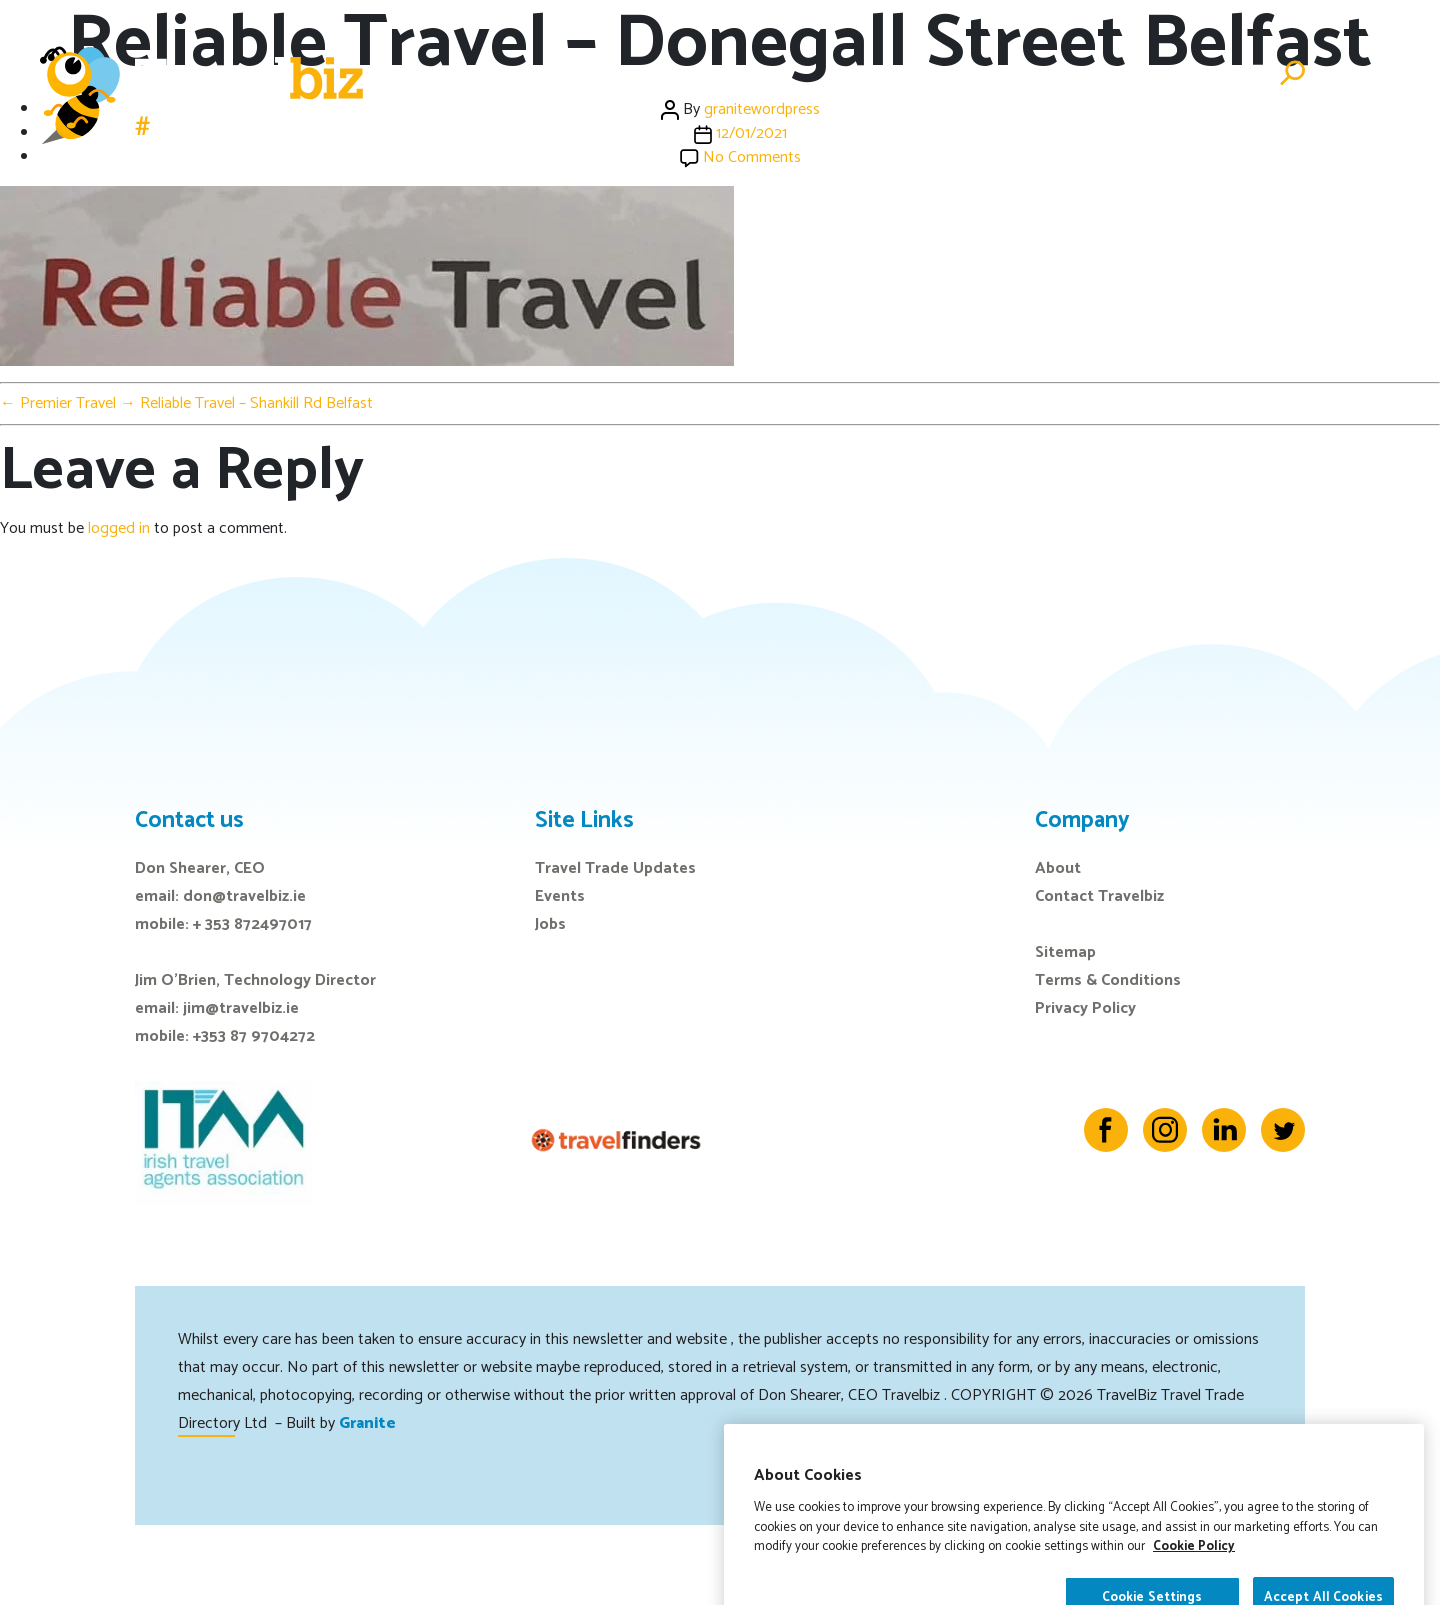  Describe the element at coordinates (1058, 868) in the screenshot. I see `About` at that location.